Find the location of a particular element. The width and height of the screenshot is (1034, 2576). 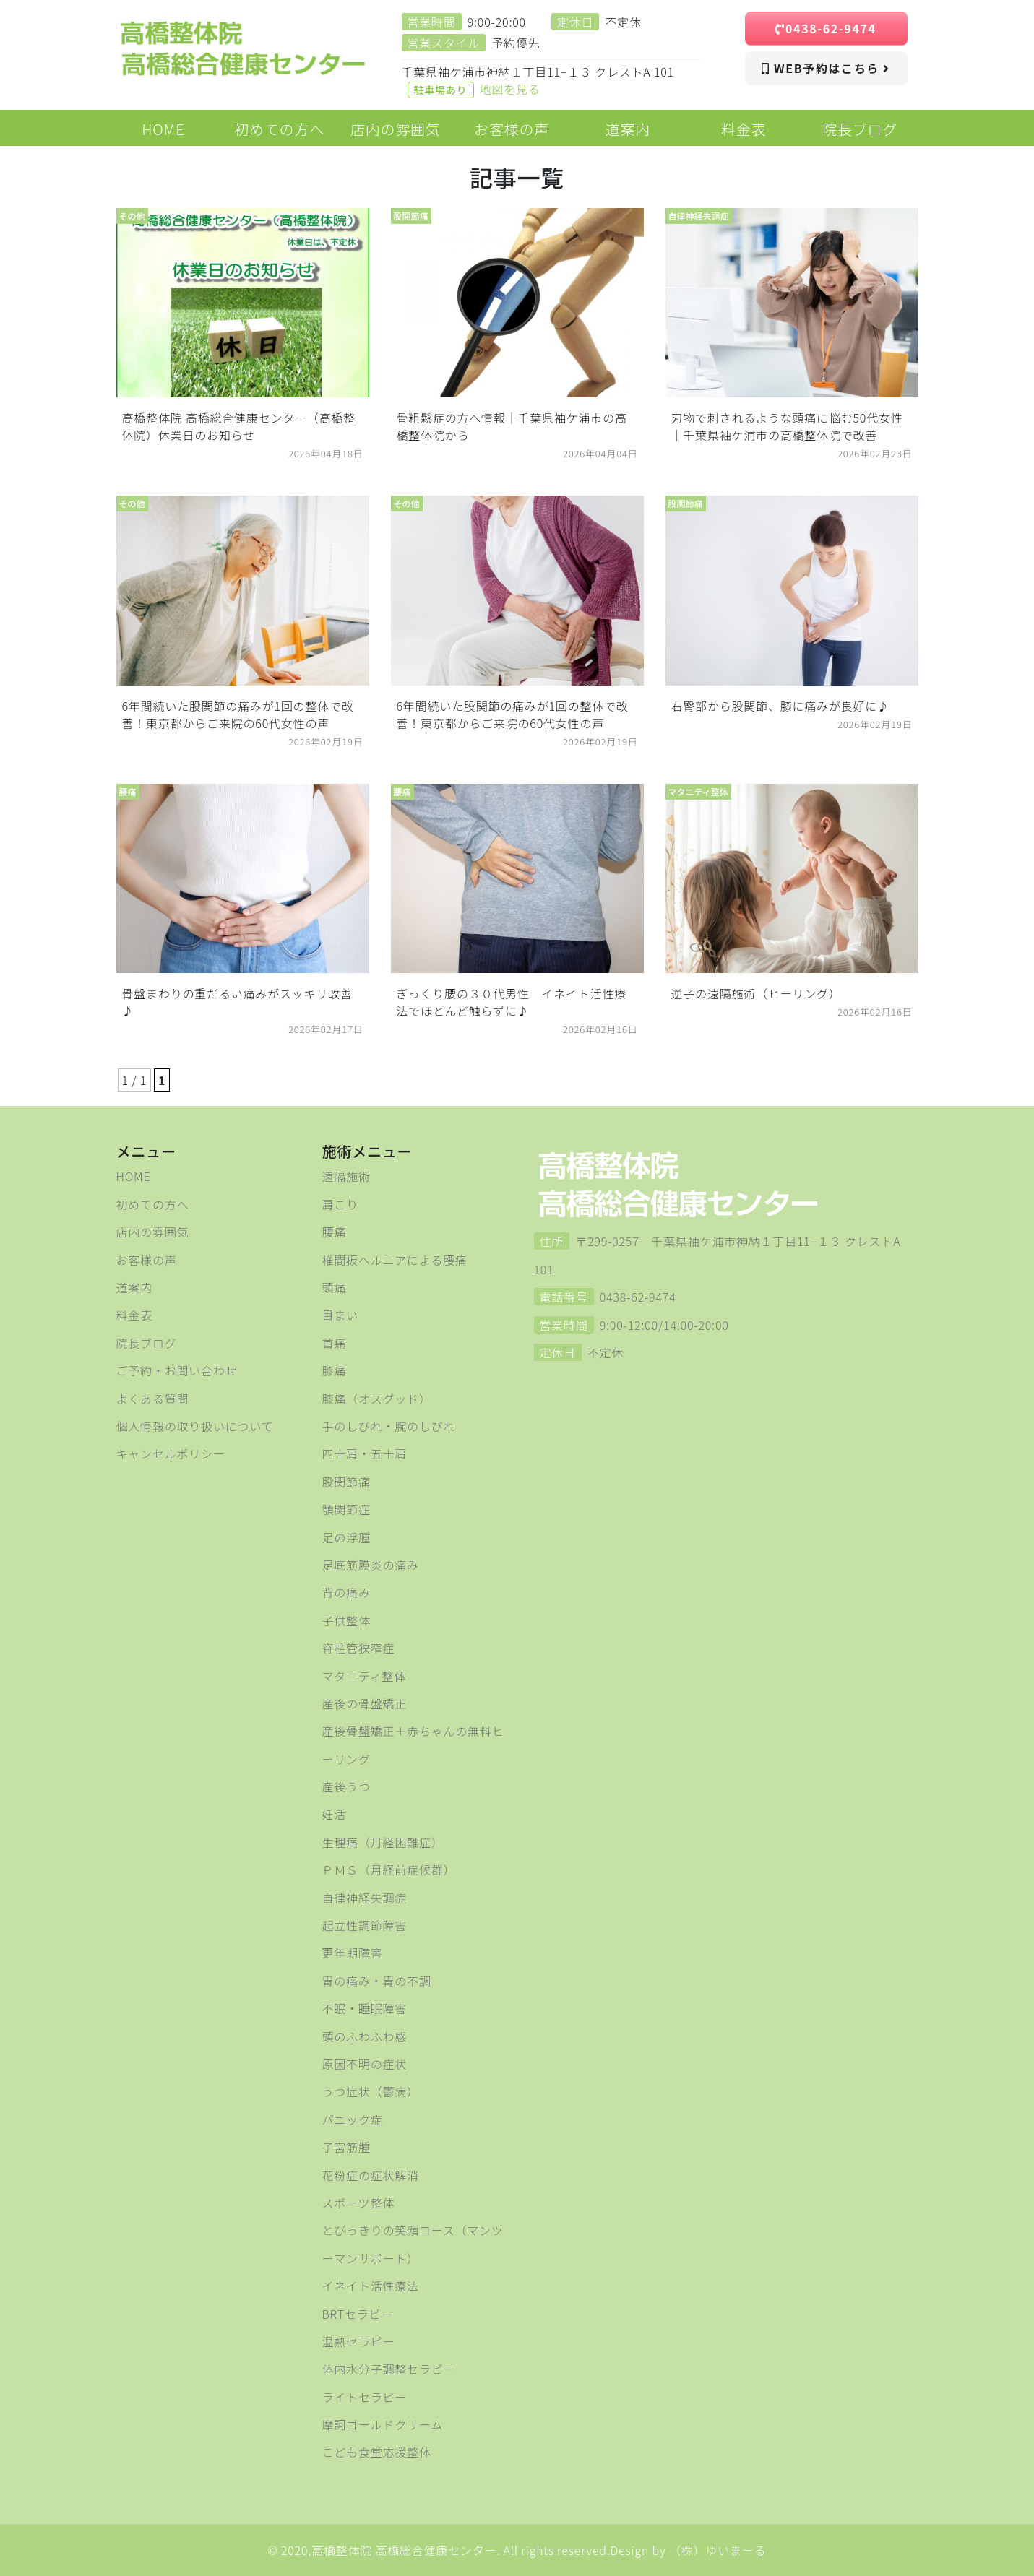

更年期障害 is located at coordinates (352, 1952).